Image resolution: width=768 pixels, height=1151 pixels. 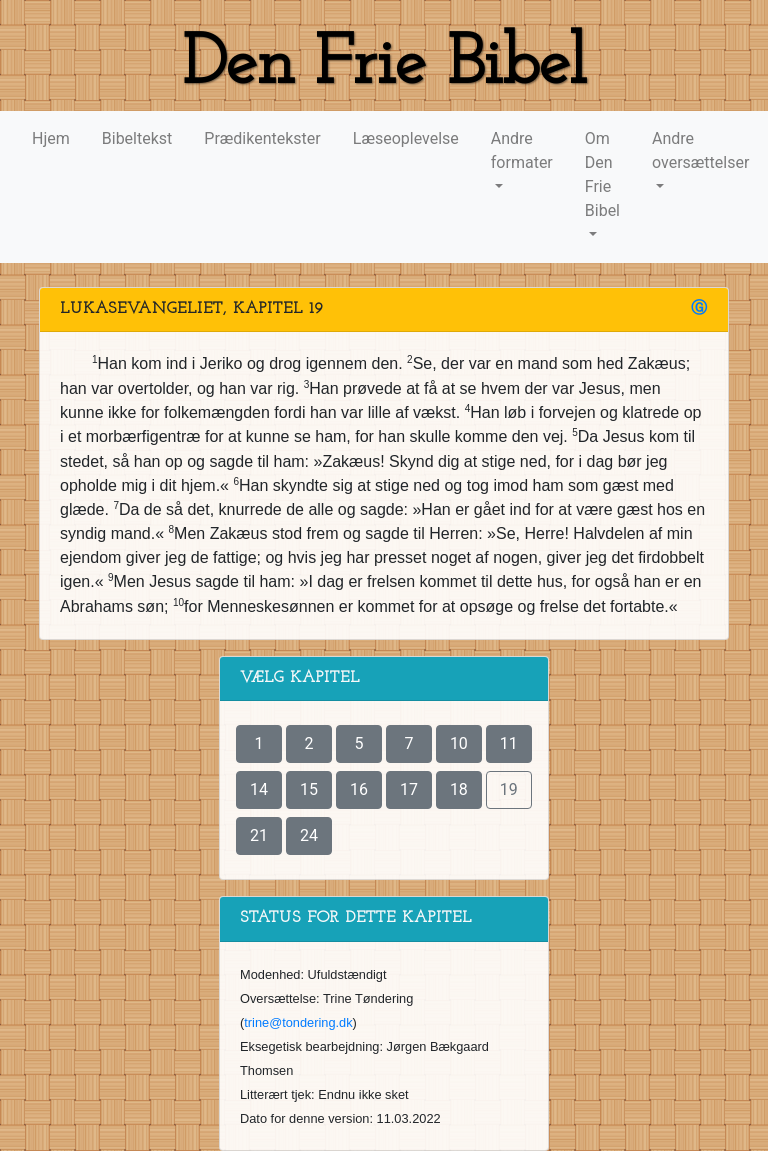 I want to click on Andre oversættelser [button], so click(x=700, y=150).